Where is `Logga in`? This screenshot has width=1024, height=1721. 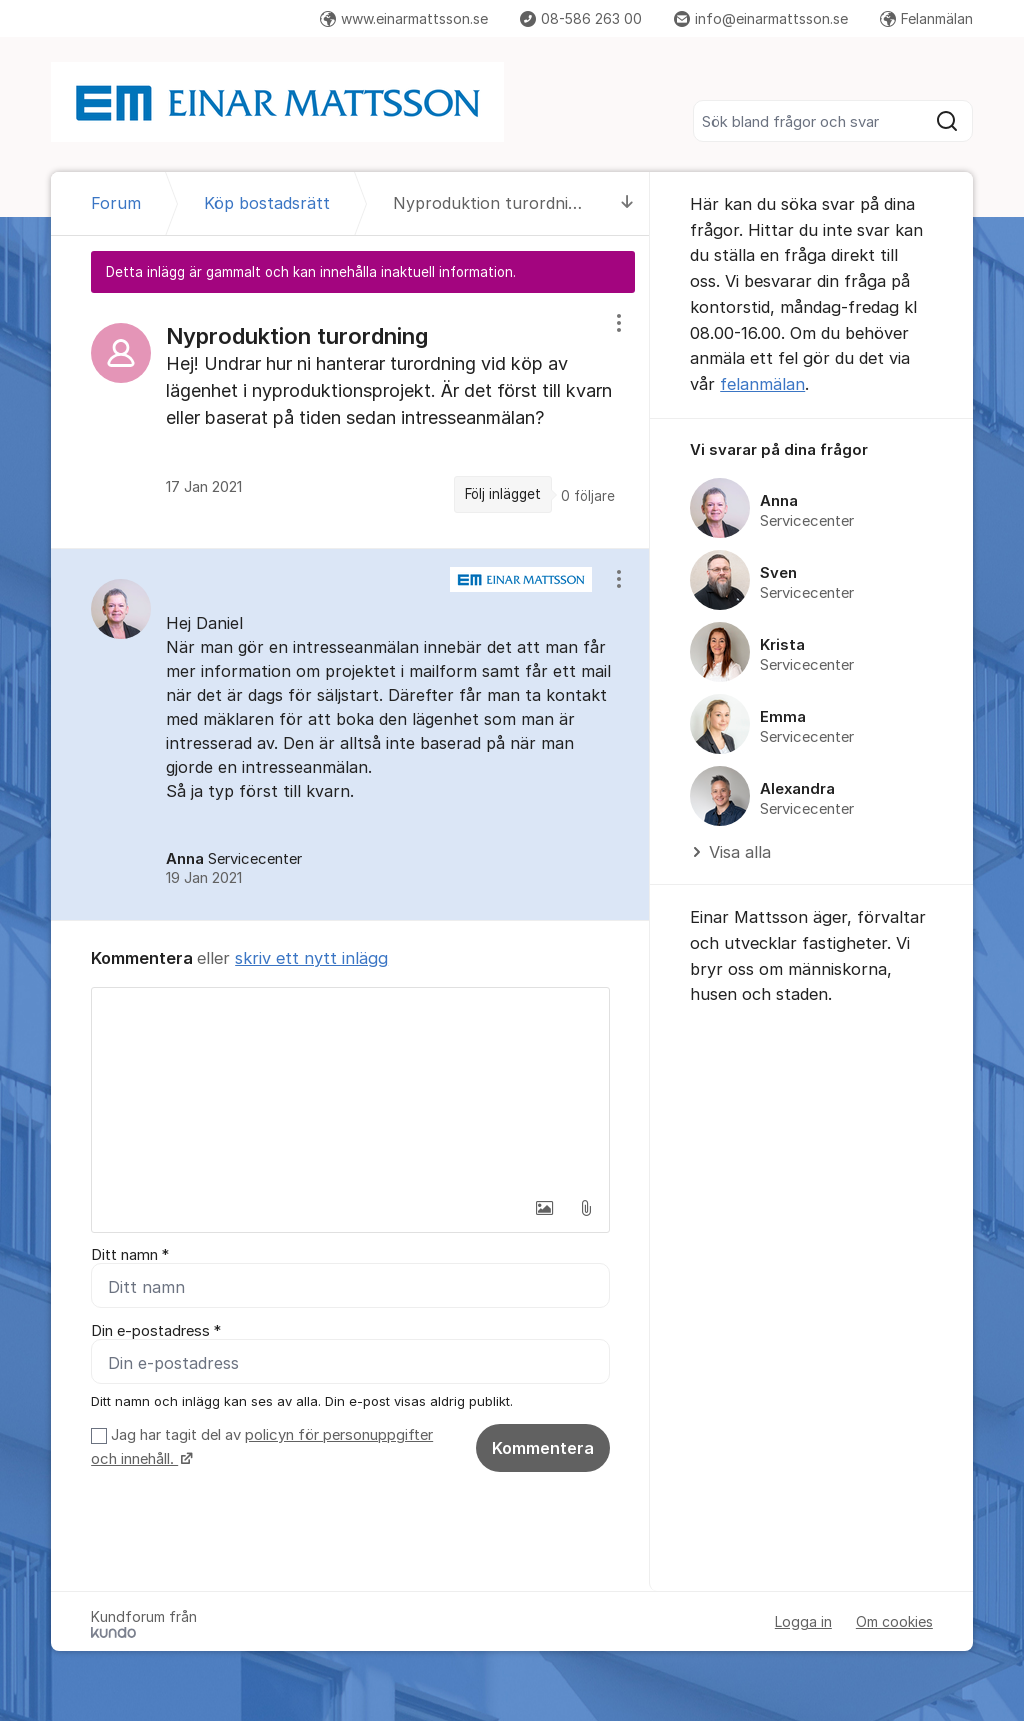 Logga in is located at coordinates (803, 1621).